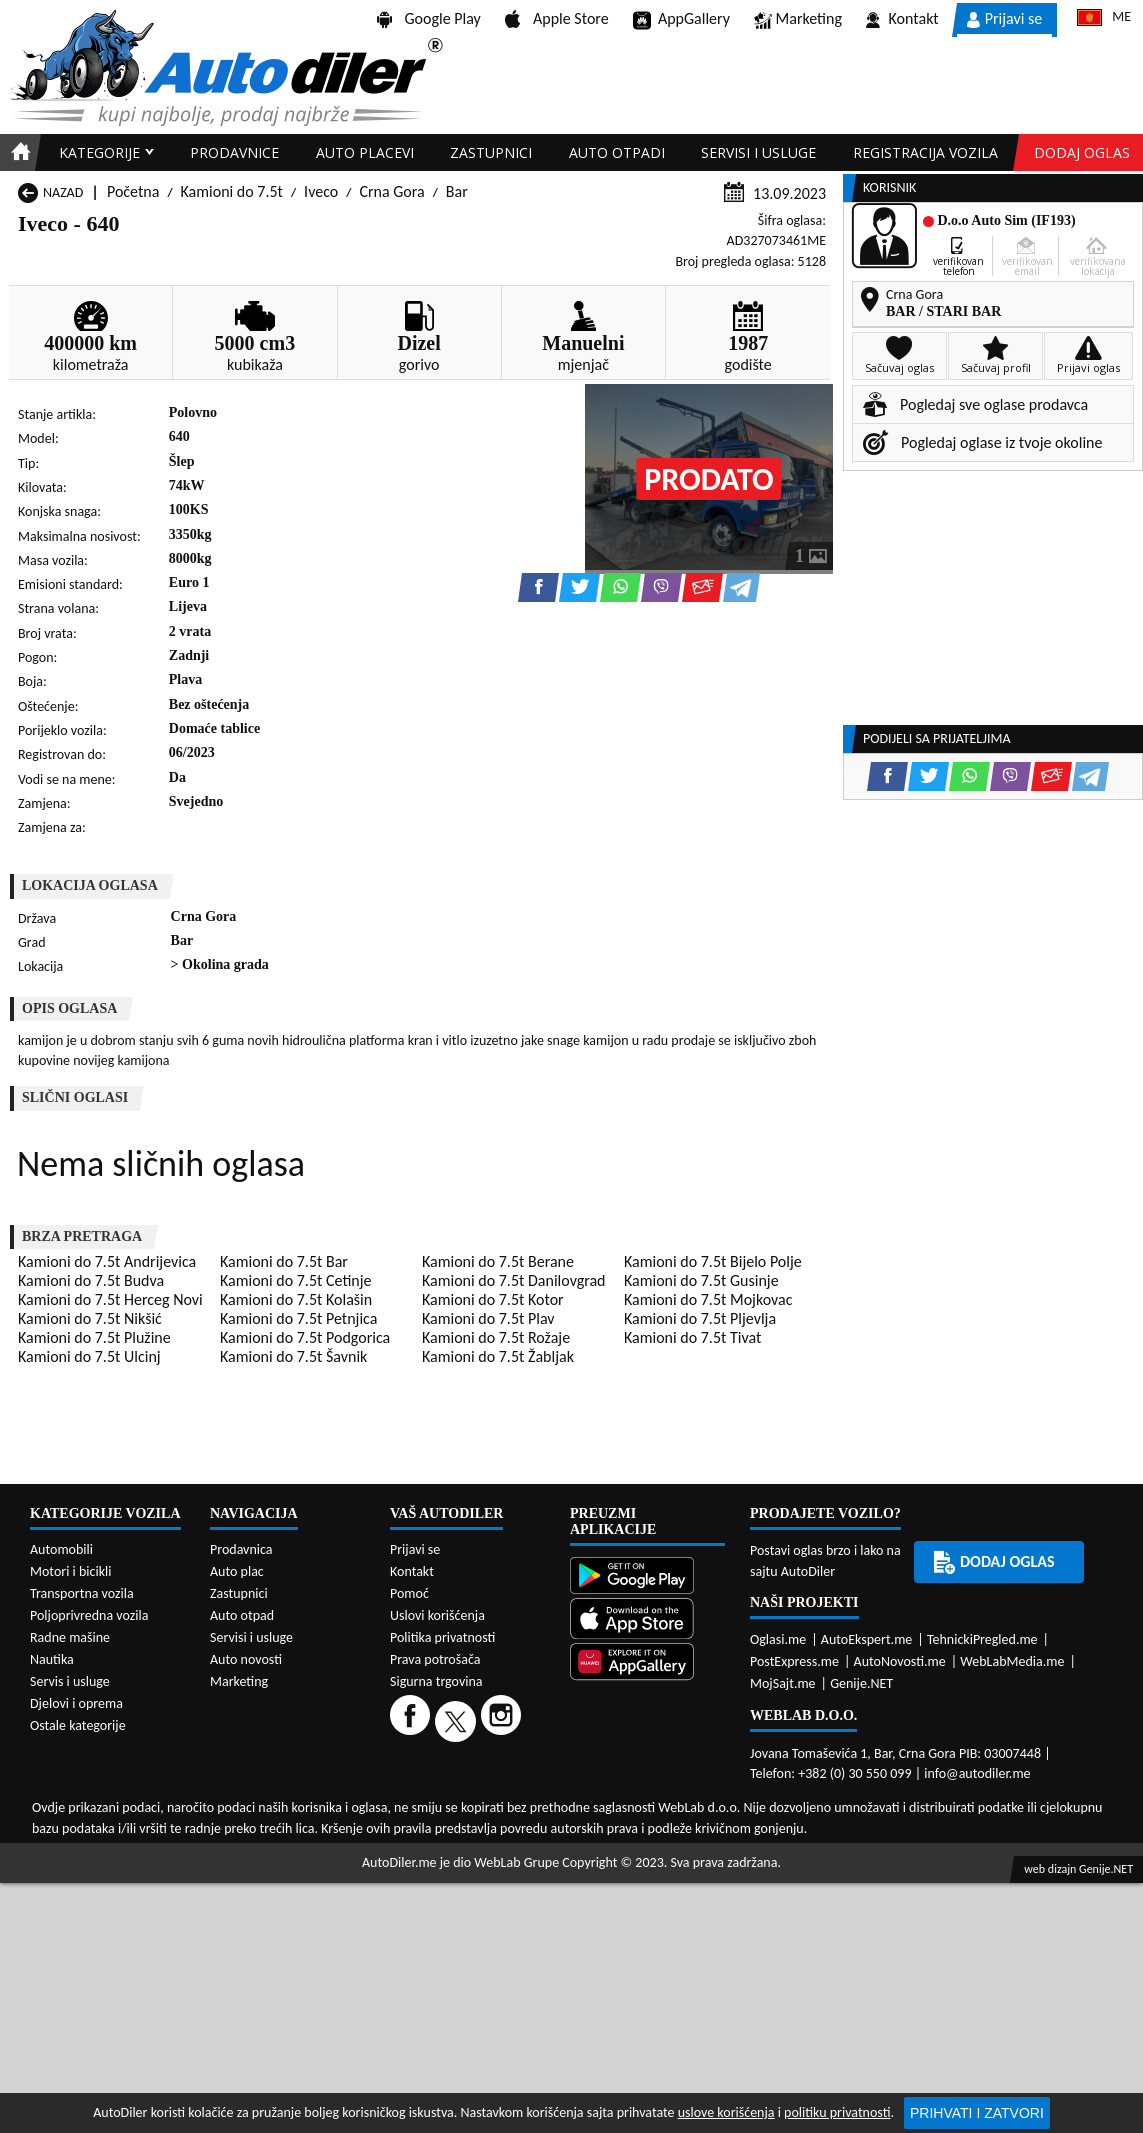 The image size is (1143, 2133). What do you see at coordinates (661, 587) in the screenshot?
I see `[Viber share]` at bounding box center [661, 587].